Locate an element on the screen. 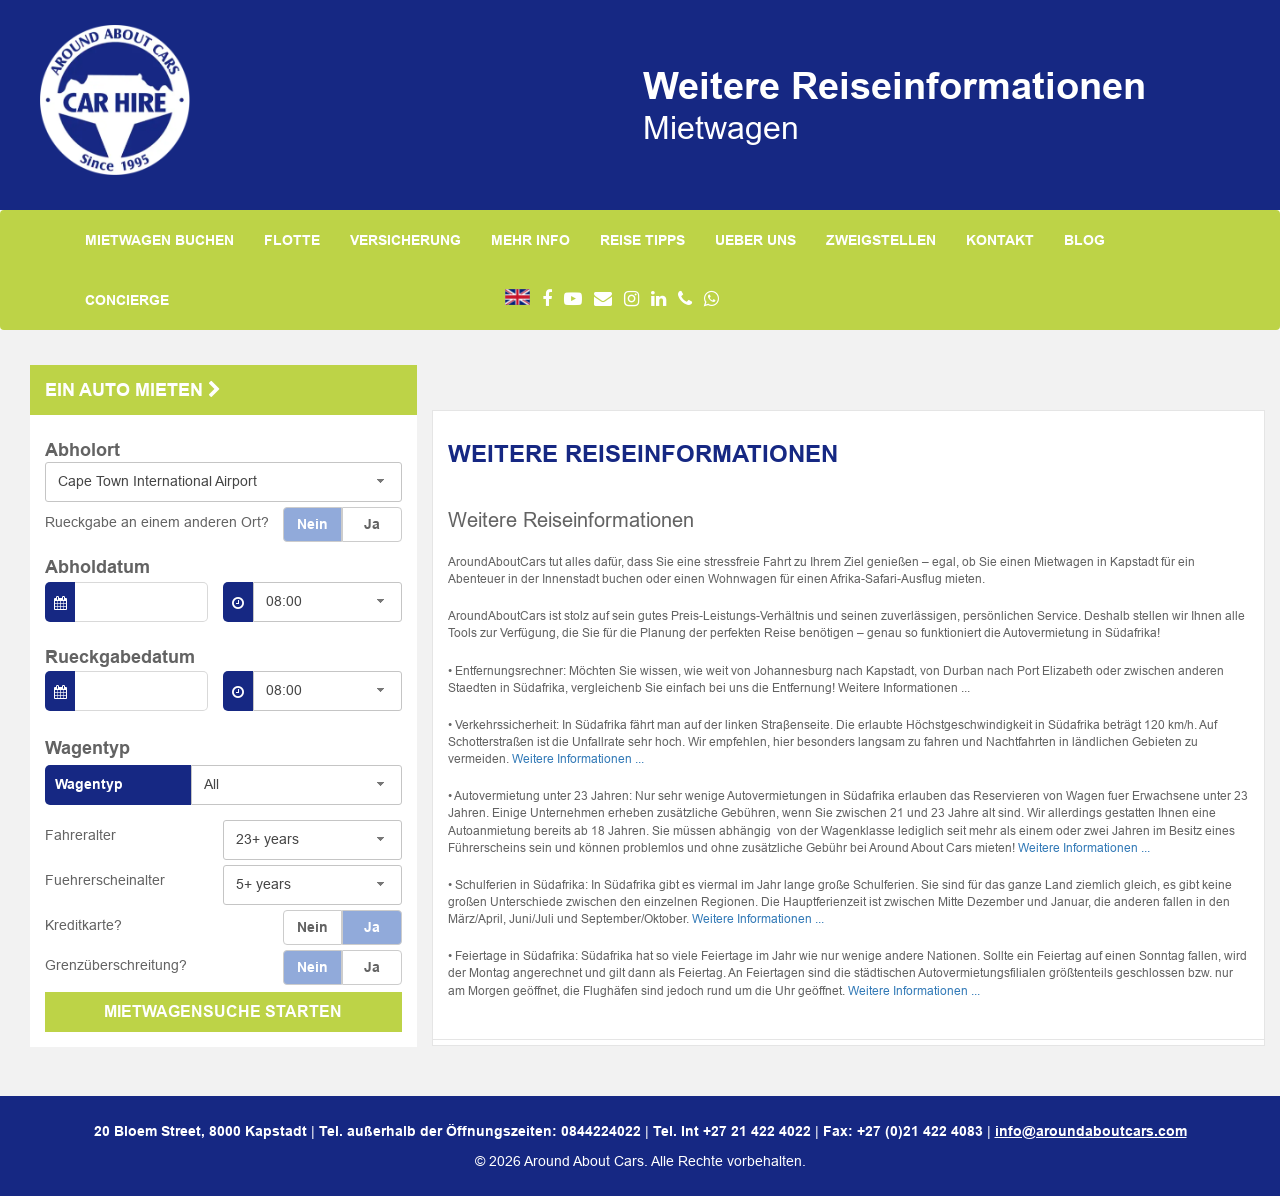  +27 21 422 4022 is located at coordinates (757, 1131).